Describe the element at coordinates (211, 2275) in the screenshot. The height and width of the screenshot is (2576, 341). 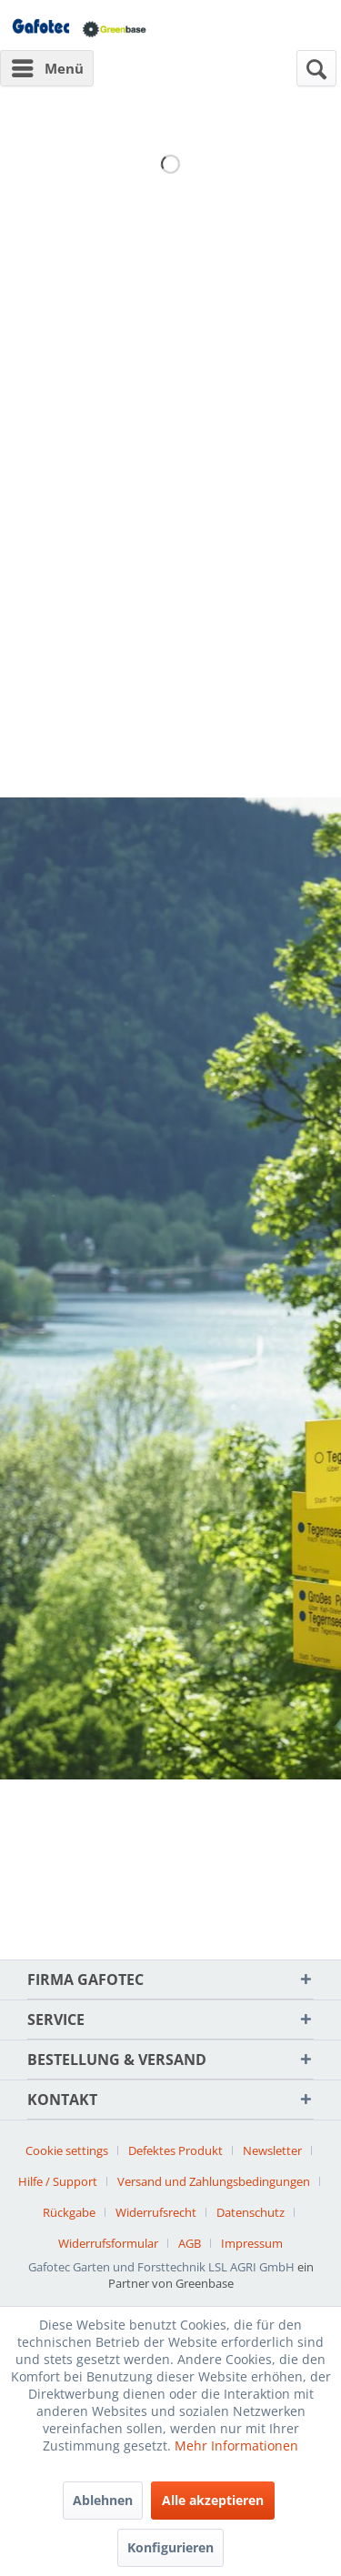
I see `ein Partner von Greenbase` at that location.